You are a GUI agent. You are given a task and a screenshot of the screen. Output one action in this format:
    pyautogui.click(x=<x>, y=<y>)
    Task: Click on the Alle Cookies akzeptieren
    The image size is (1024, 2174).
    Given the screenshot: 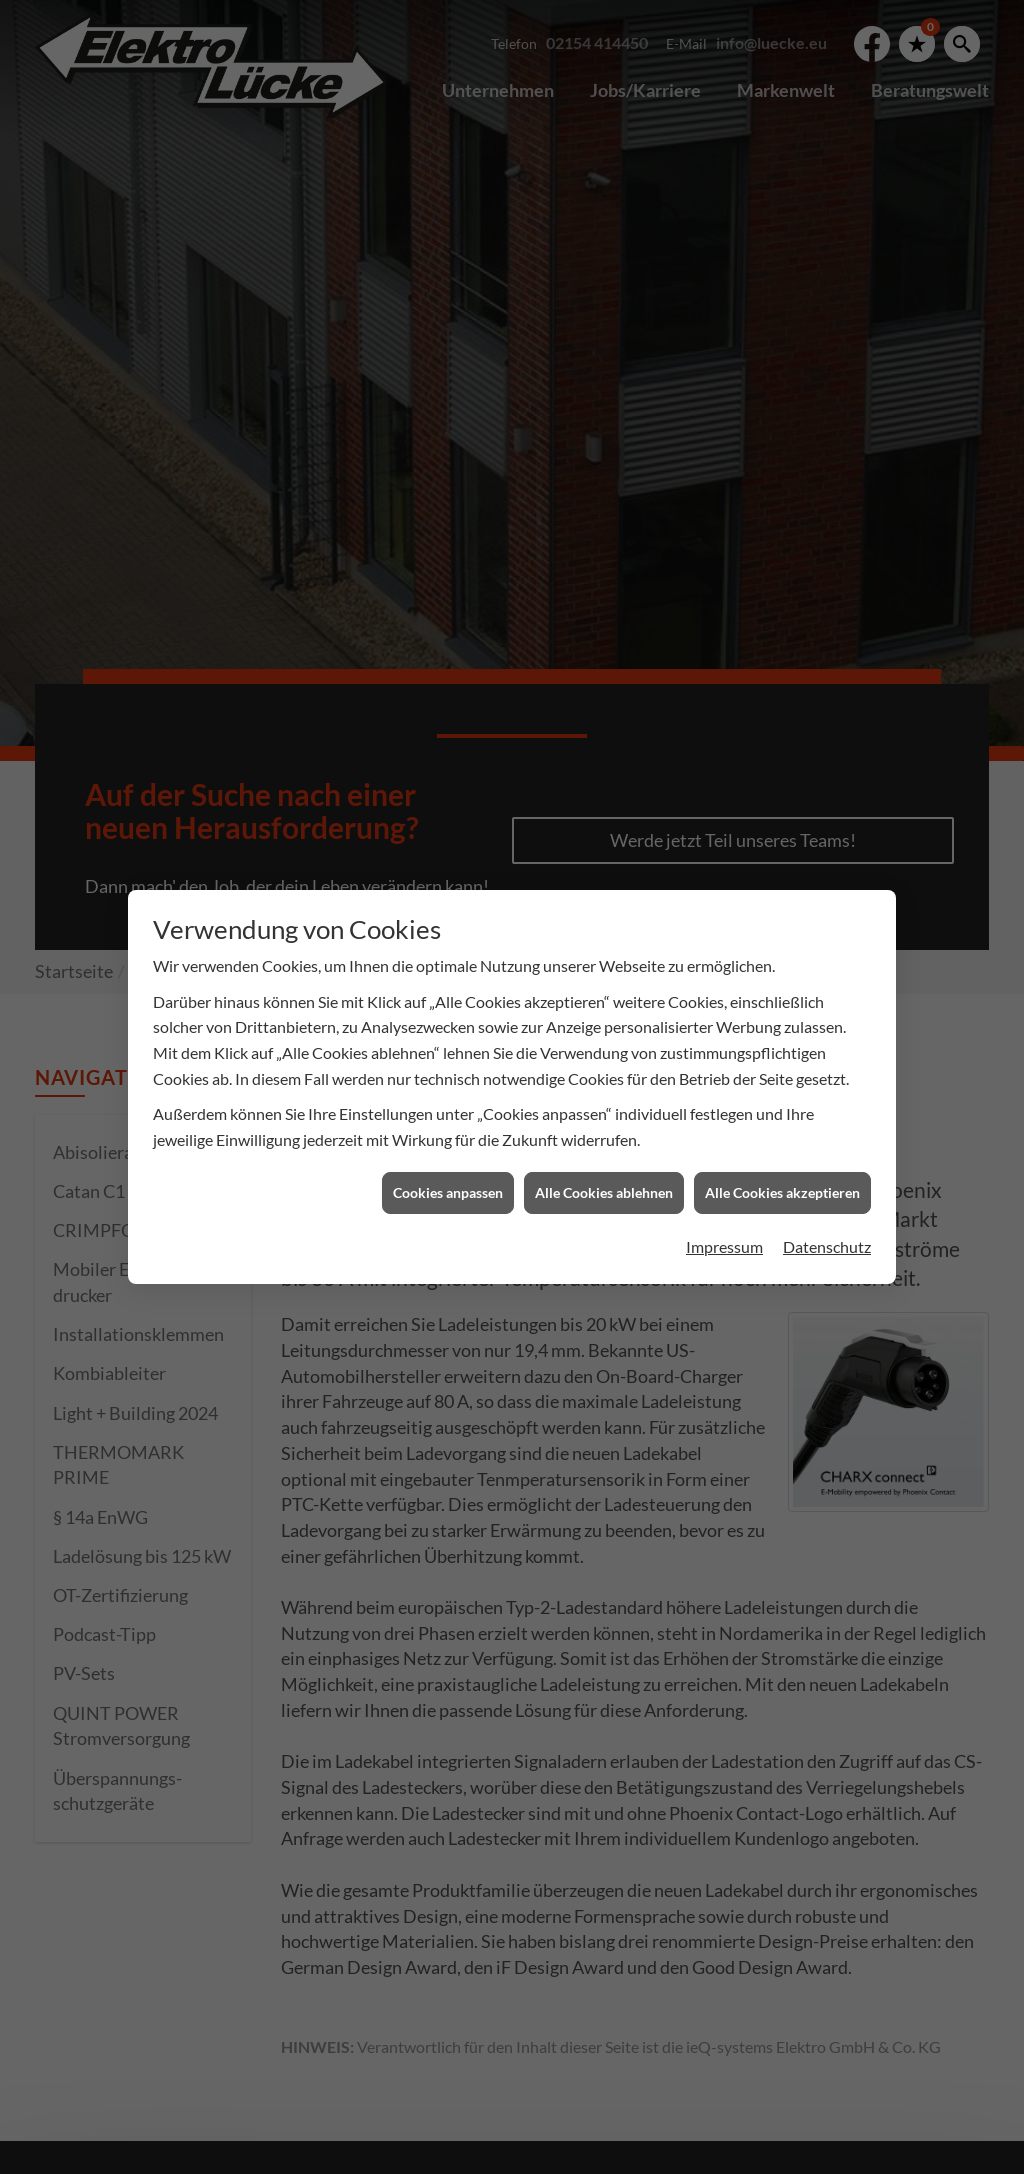 What is the action you would take?
    pyautogui.click(x=782, y=1100)
    